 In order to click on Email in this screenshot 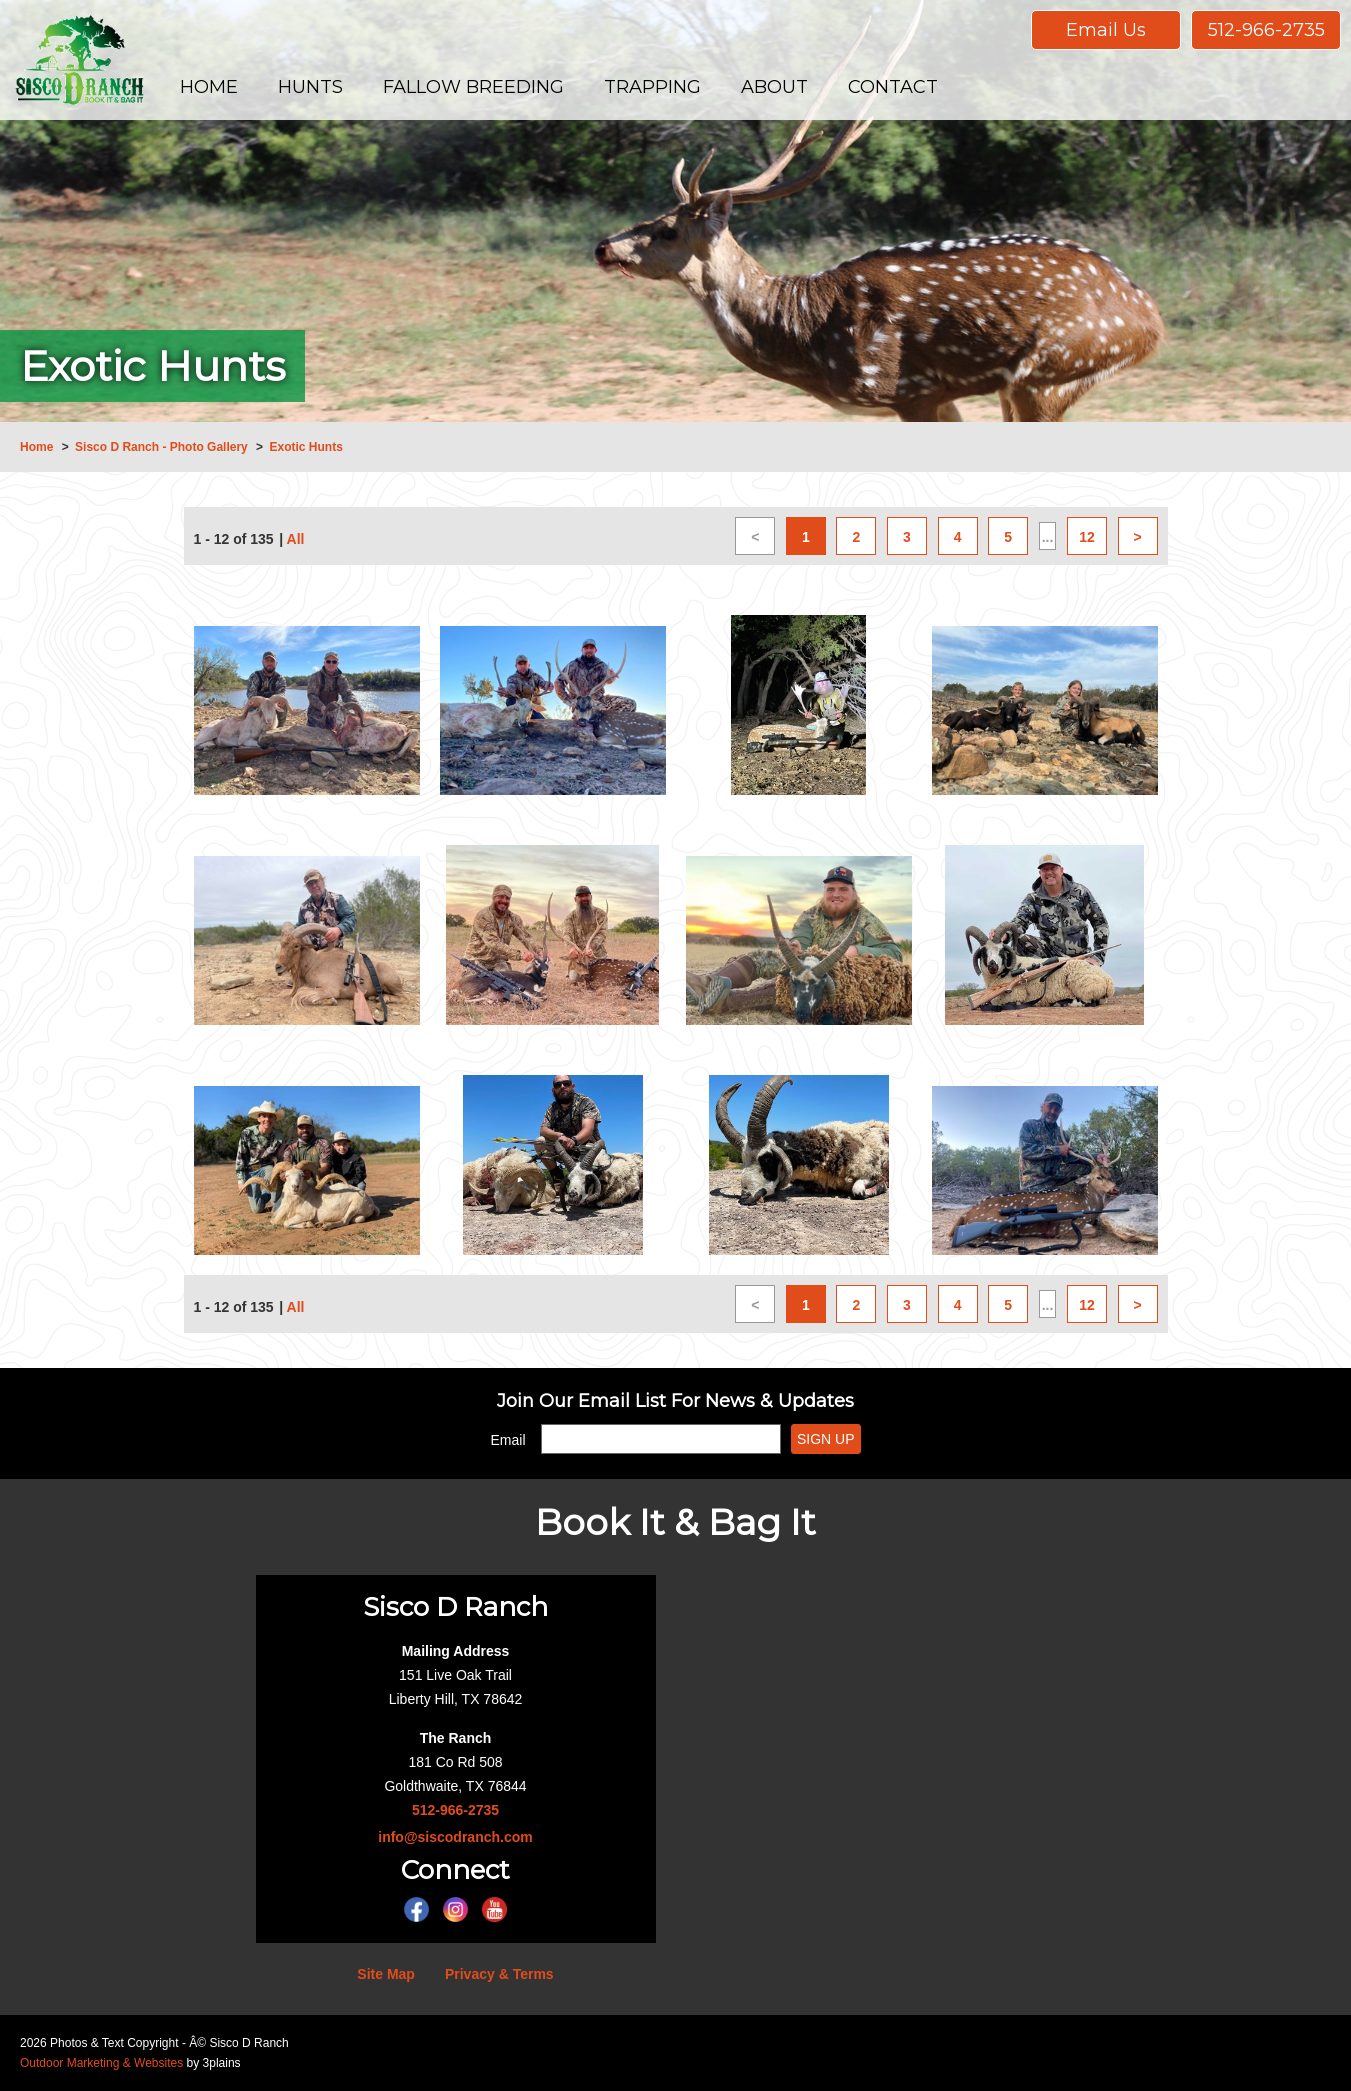, I will do `click(508, 1440)`.